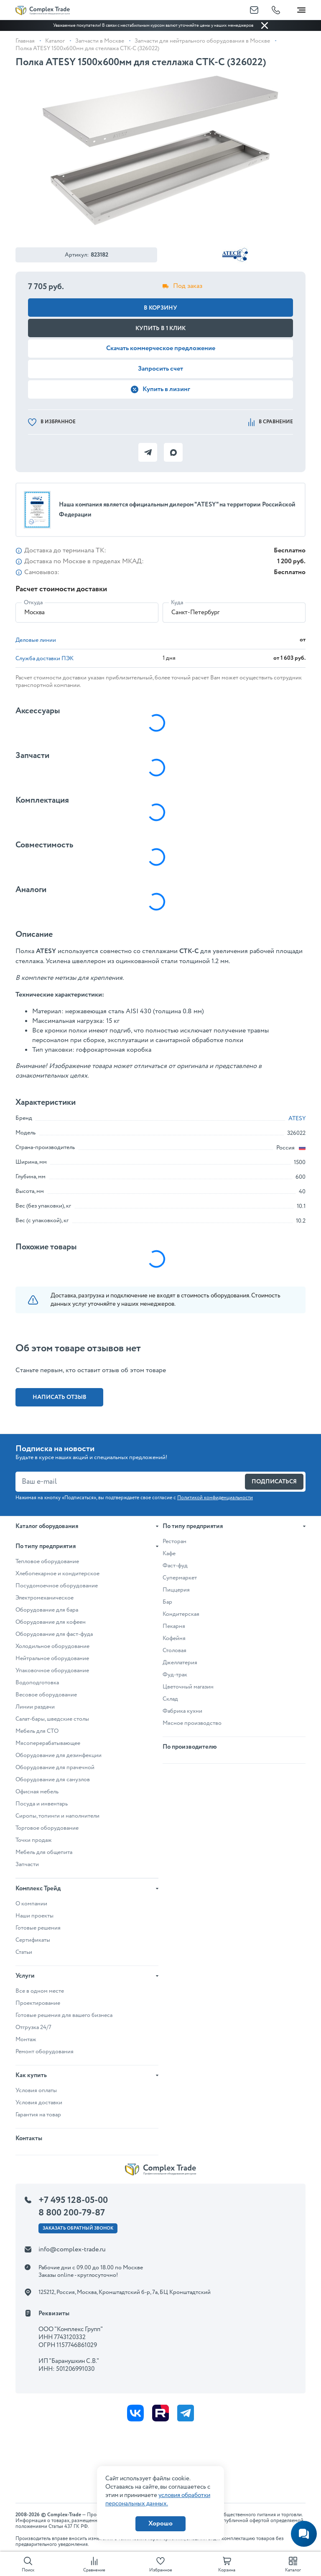  Describe the element at coordinates (37, 1682) in the screenshot. I see `Водоподготовка` at that location.